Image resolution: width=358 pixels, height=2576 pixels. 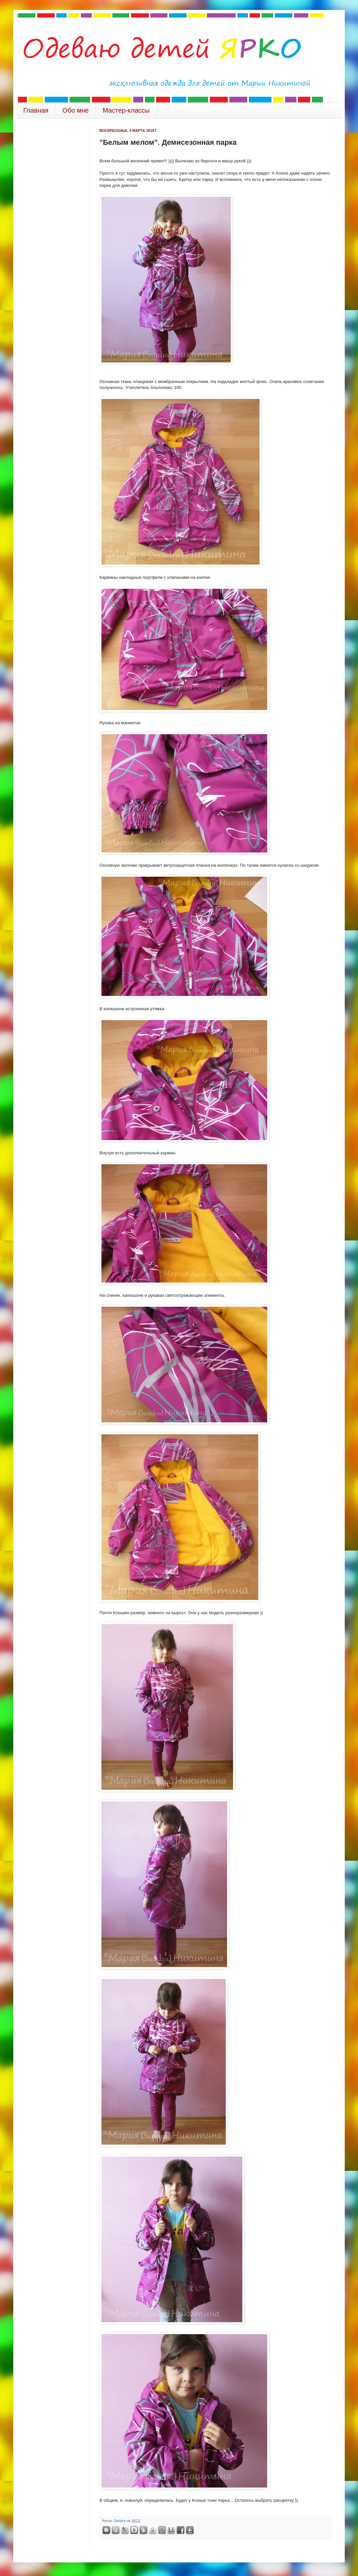 What do you see at coordinates (75, 110) in the screenshot?
I see `Обо мне` at bounding box center [75, 110].